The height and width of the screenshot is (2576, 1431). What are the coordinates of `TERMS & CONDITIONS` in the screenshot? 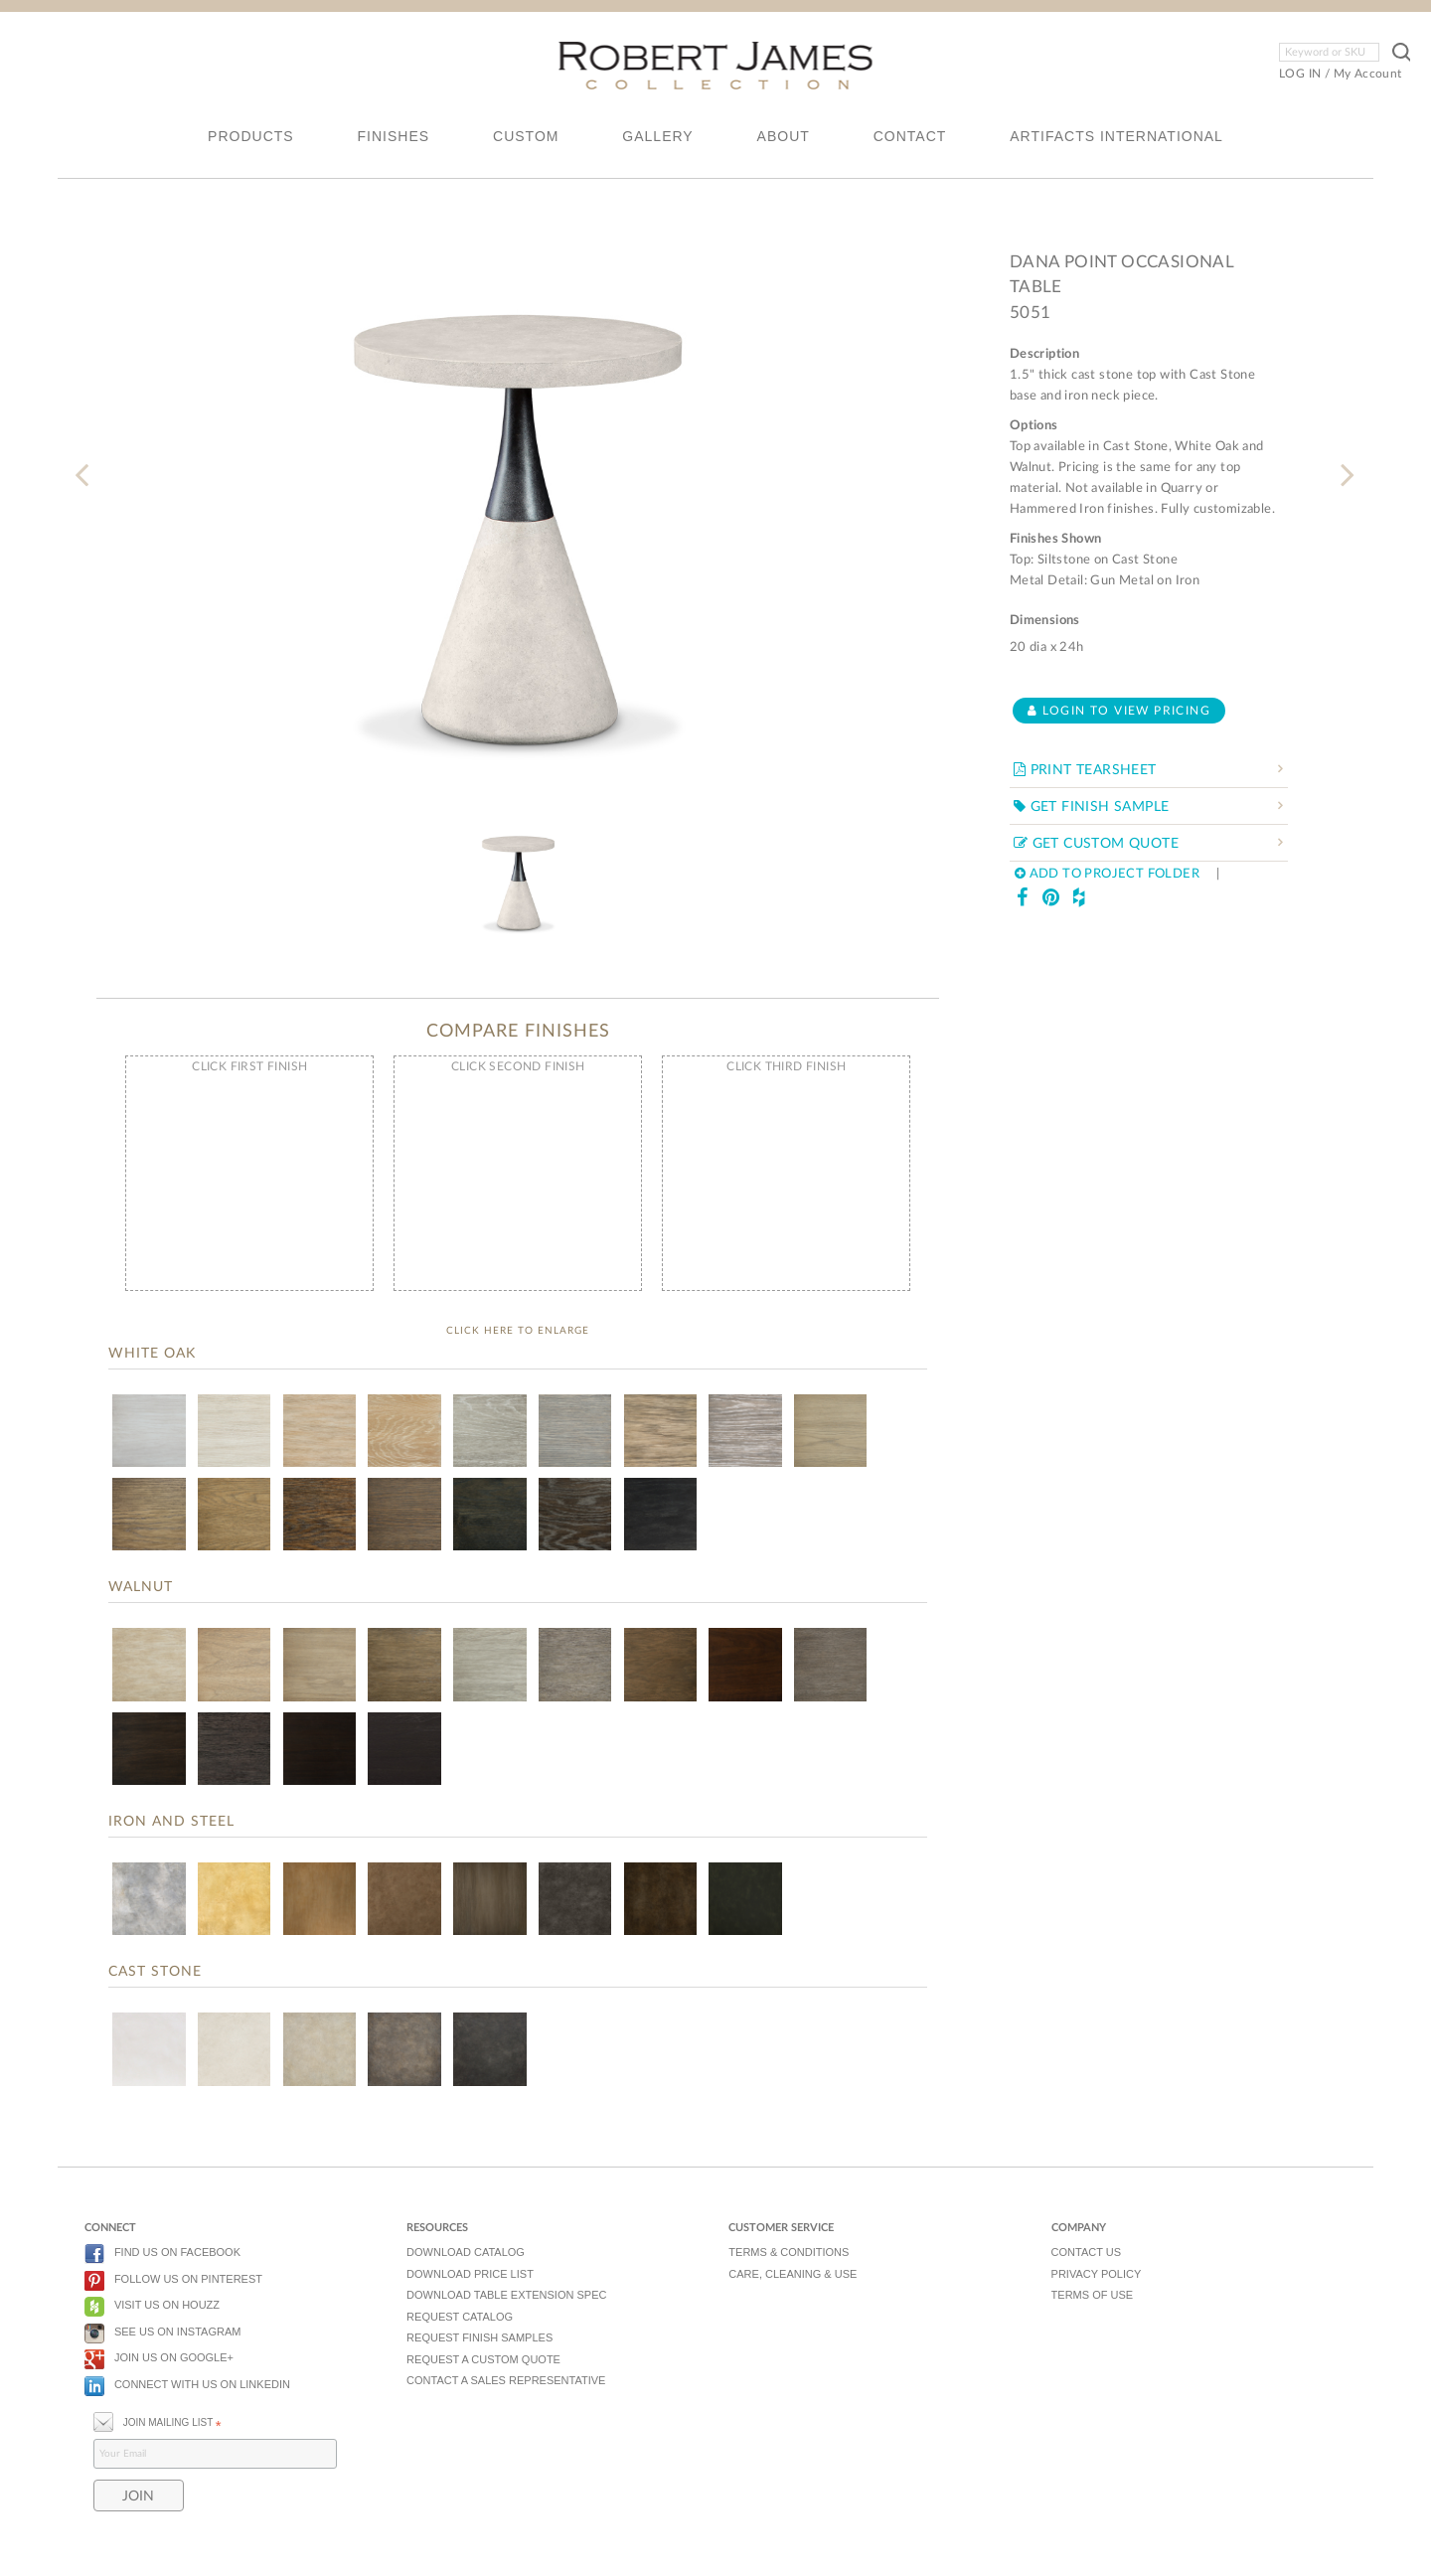 It's located at (788, 2252).